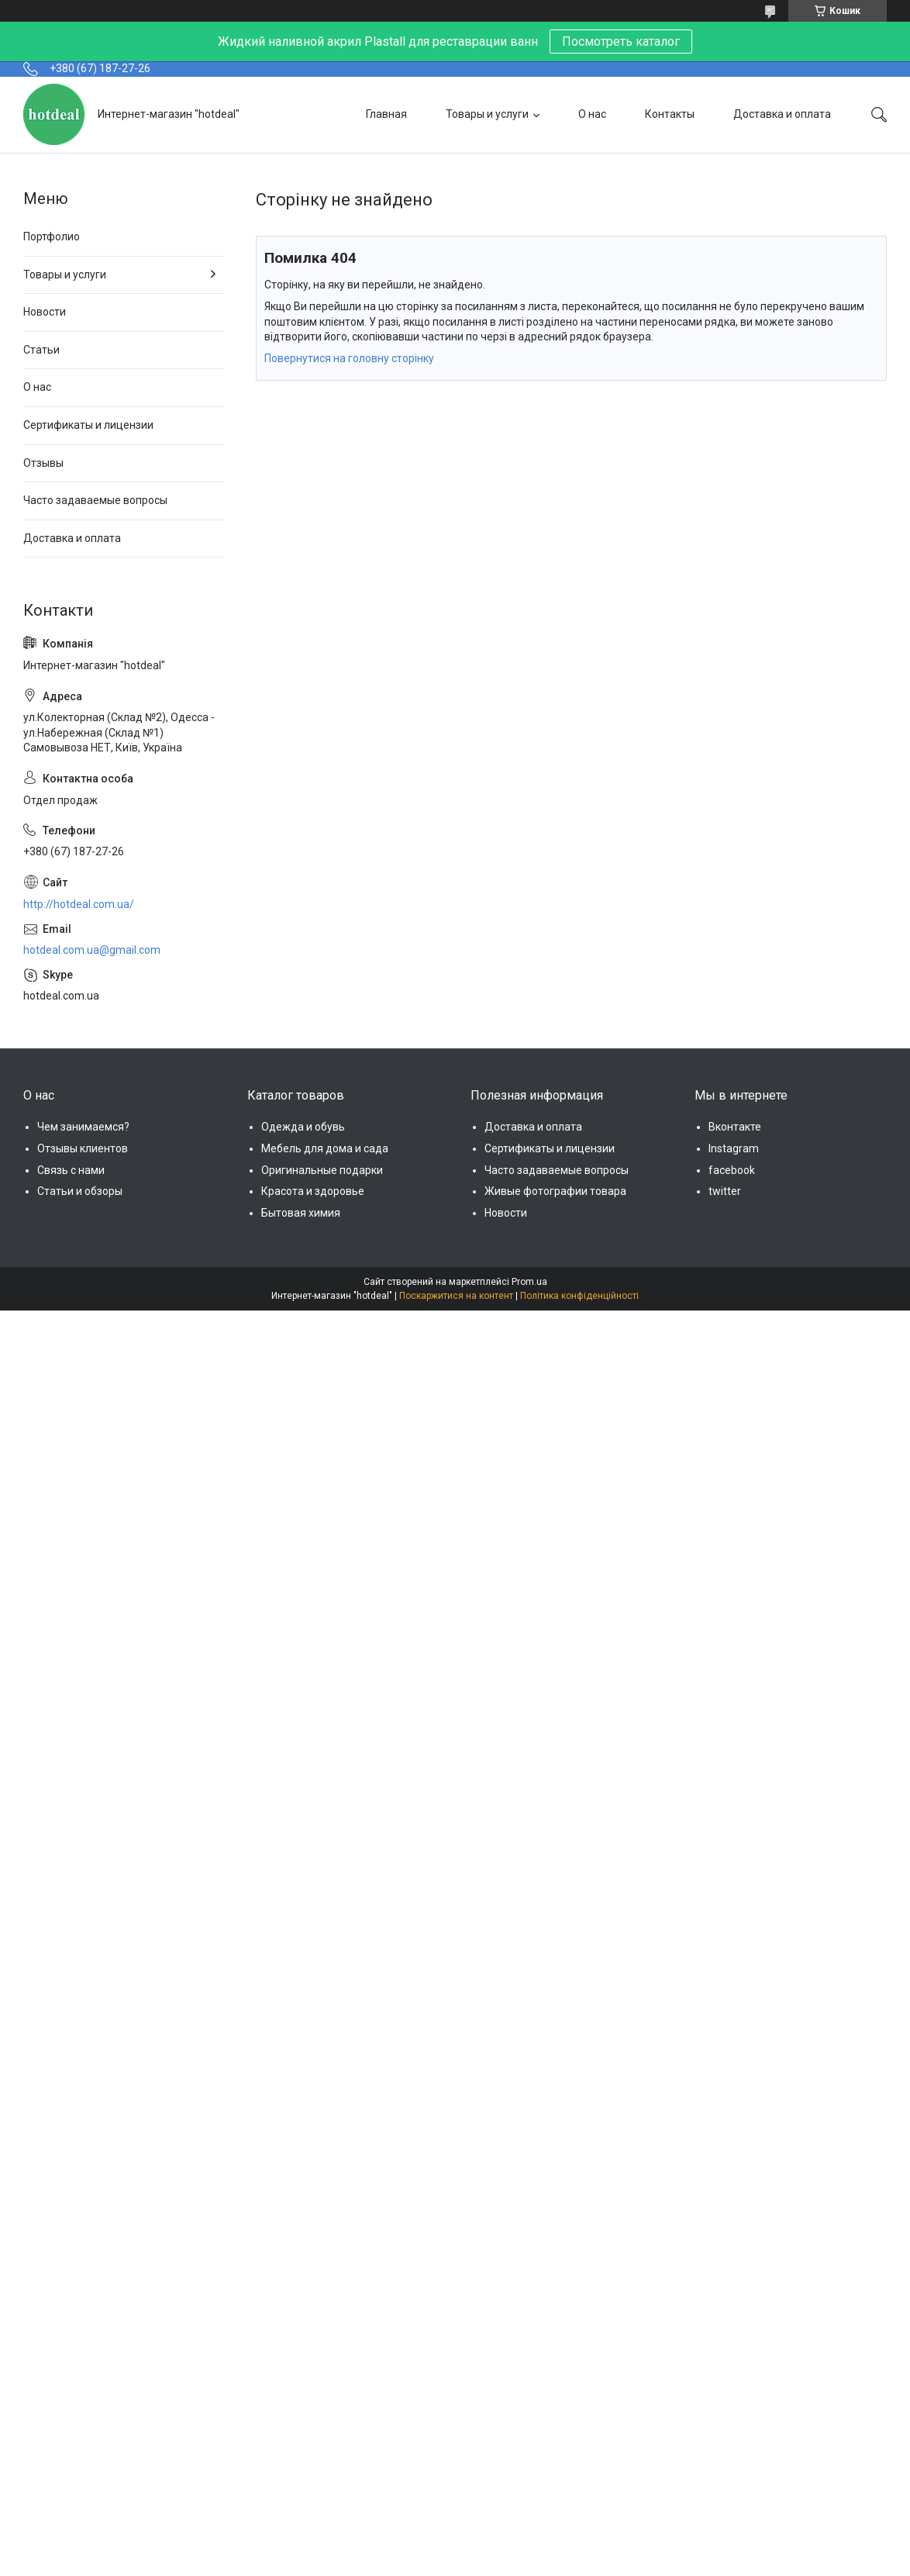 This screenshot has width=910, height=2576. What do you see at coordinates (79, 1191) in the screenshot?
I see `Статьи и обзоры` at bounding box center [79, 1191].